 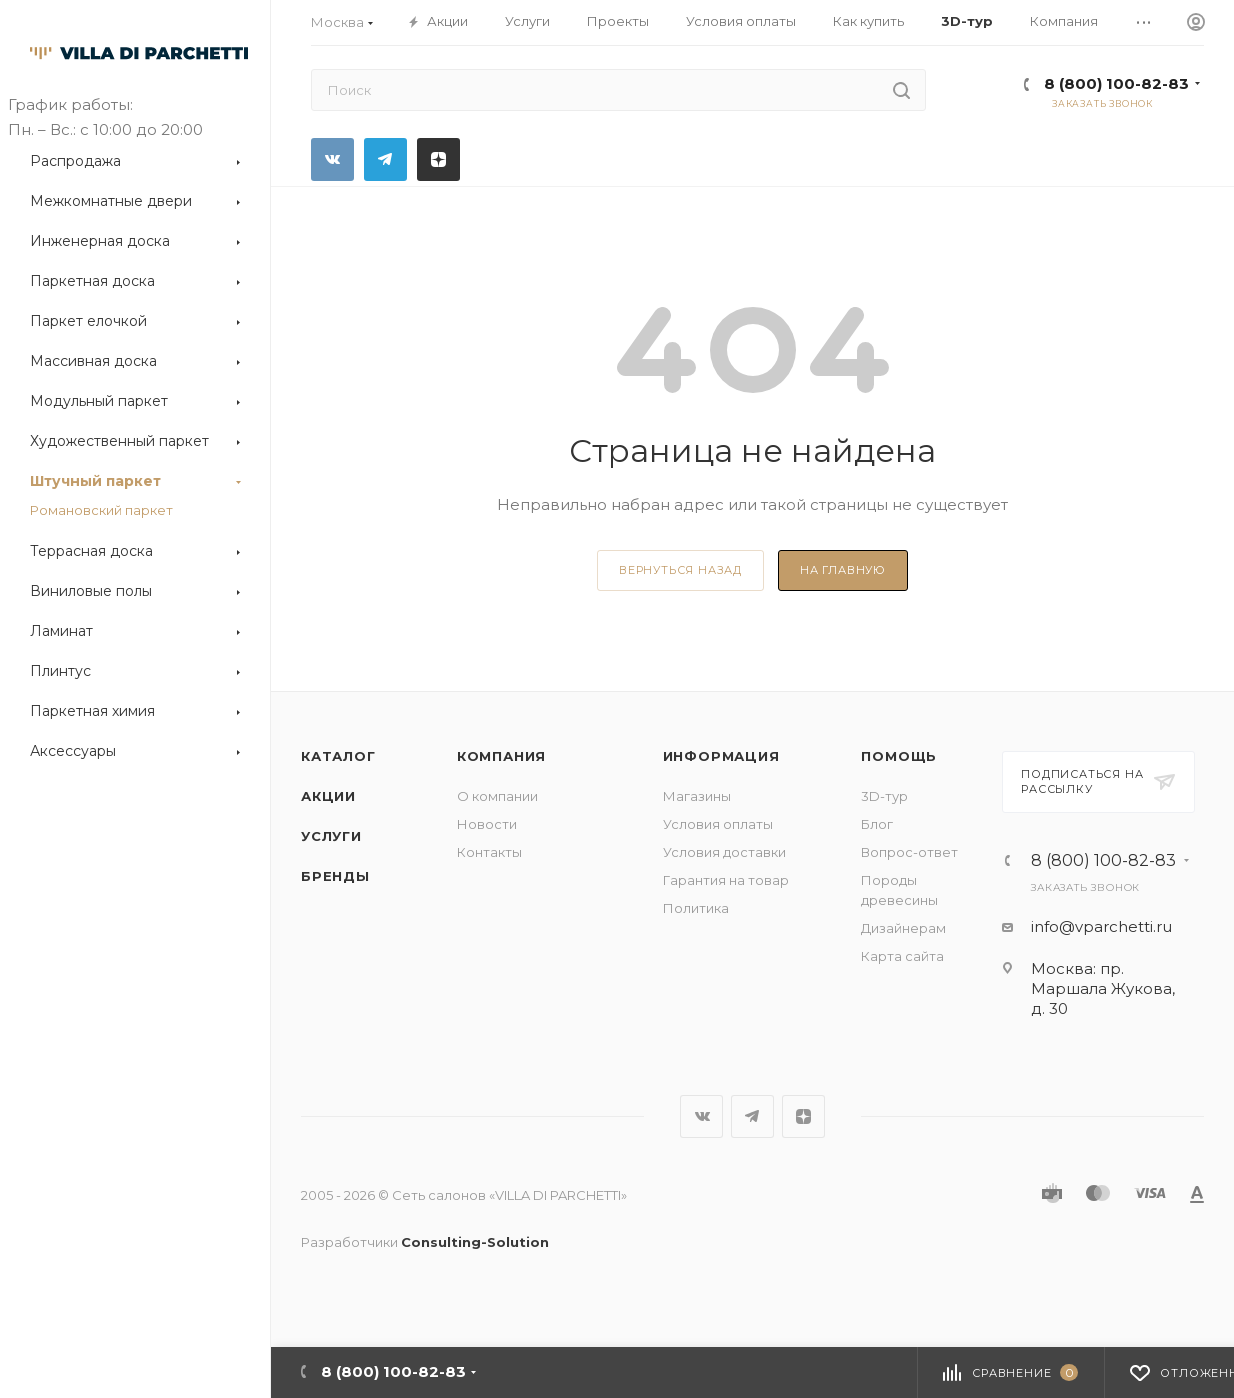 I want to click on Информация, so click(x=721, y=756).